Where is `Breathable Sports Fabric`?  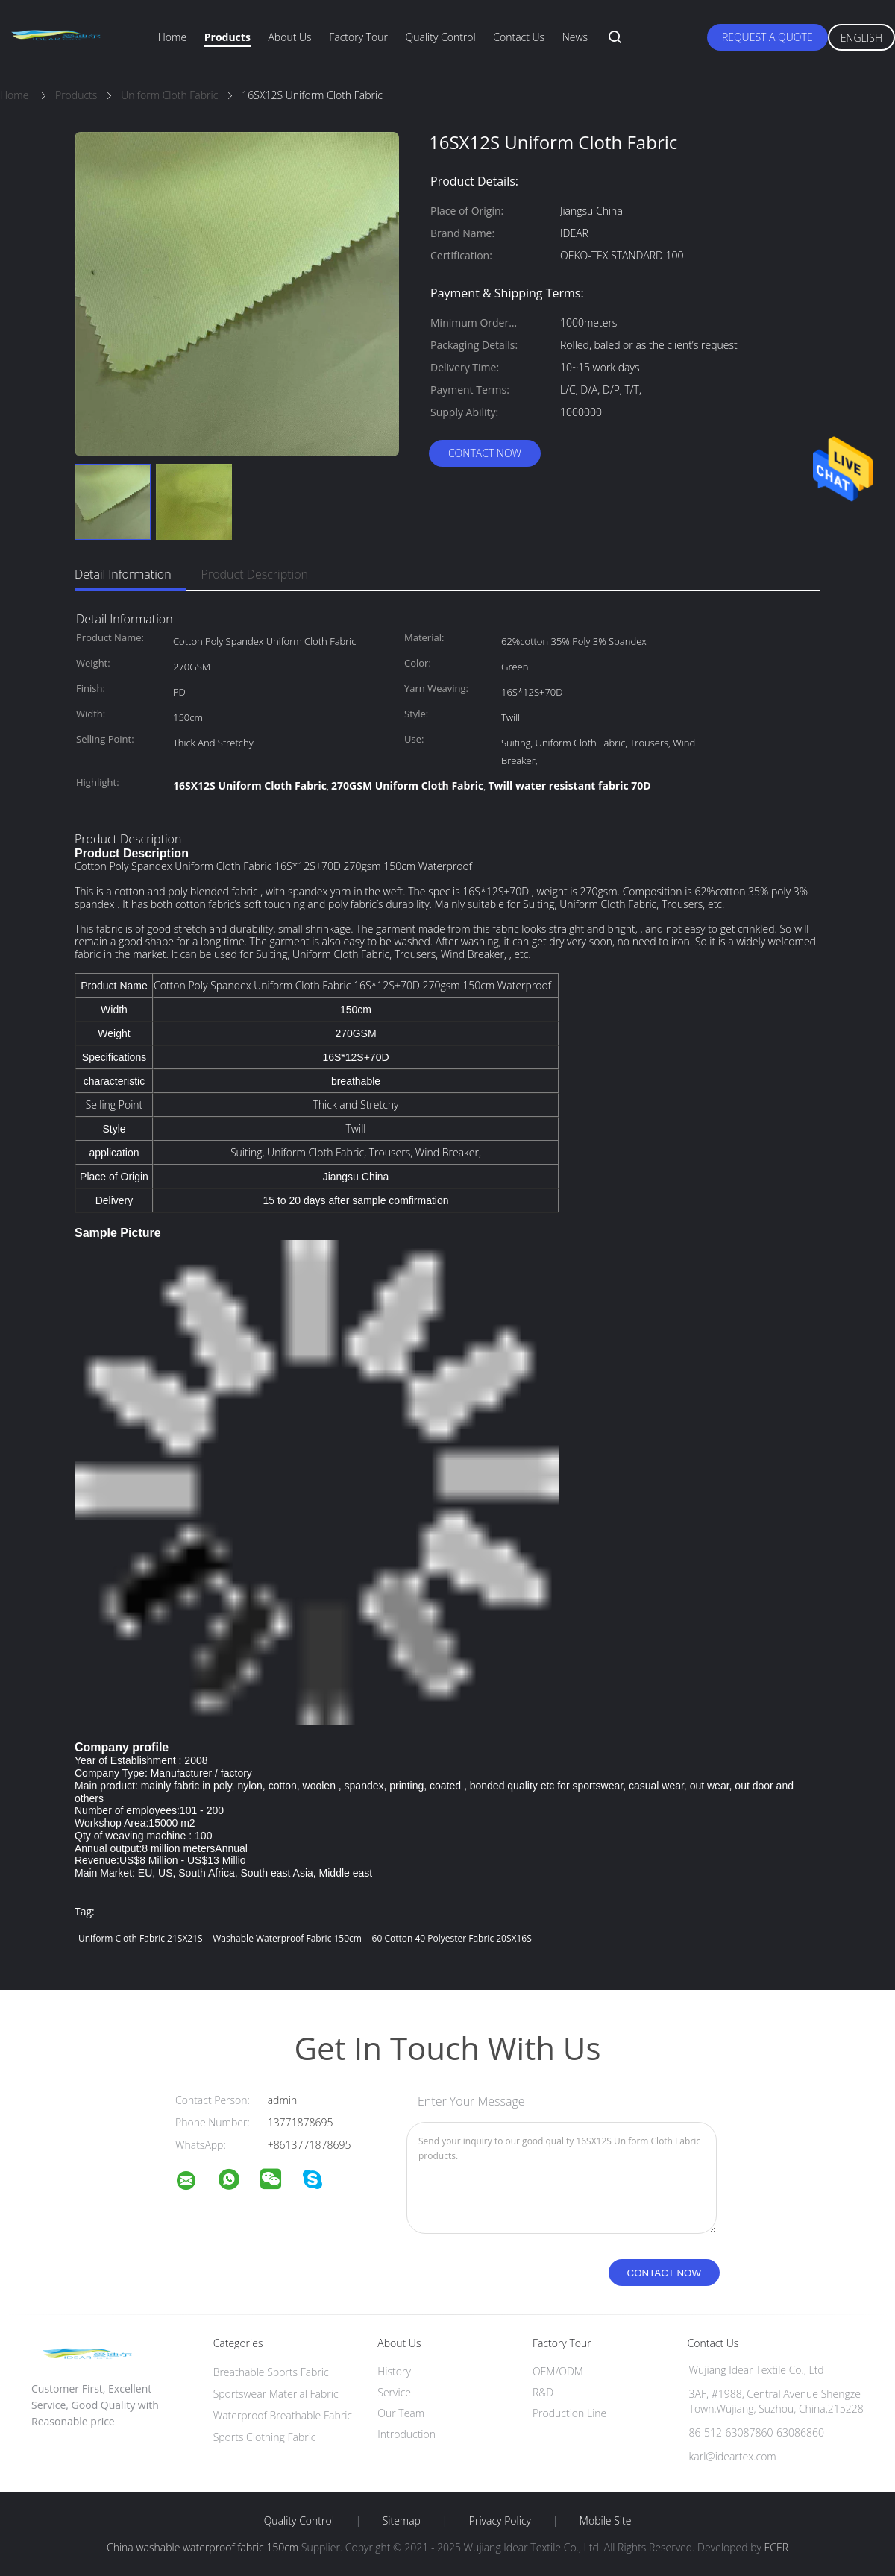 Breathable Sports Fabric is located at coordinates (271, 2372).